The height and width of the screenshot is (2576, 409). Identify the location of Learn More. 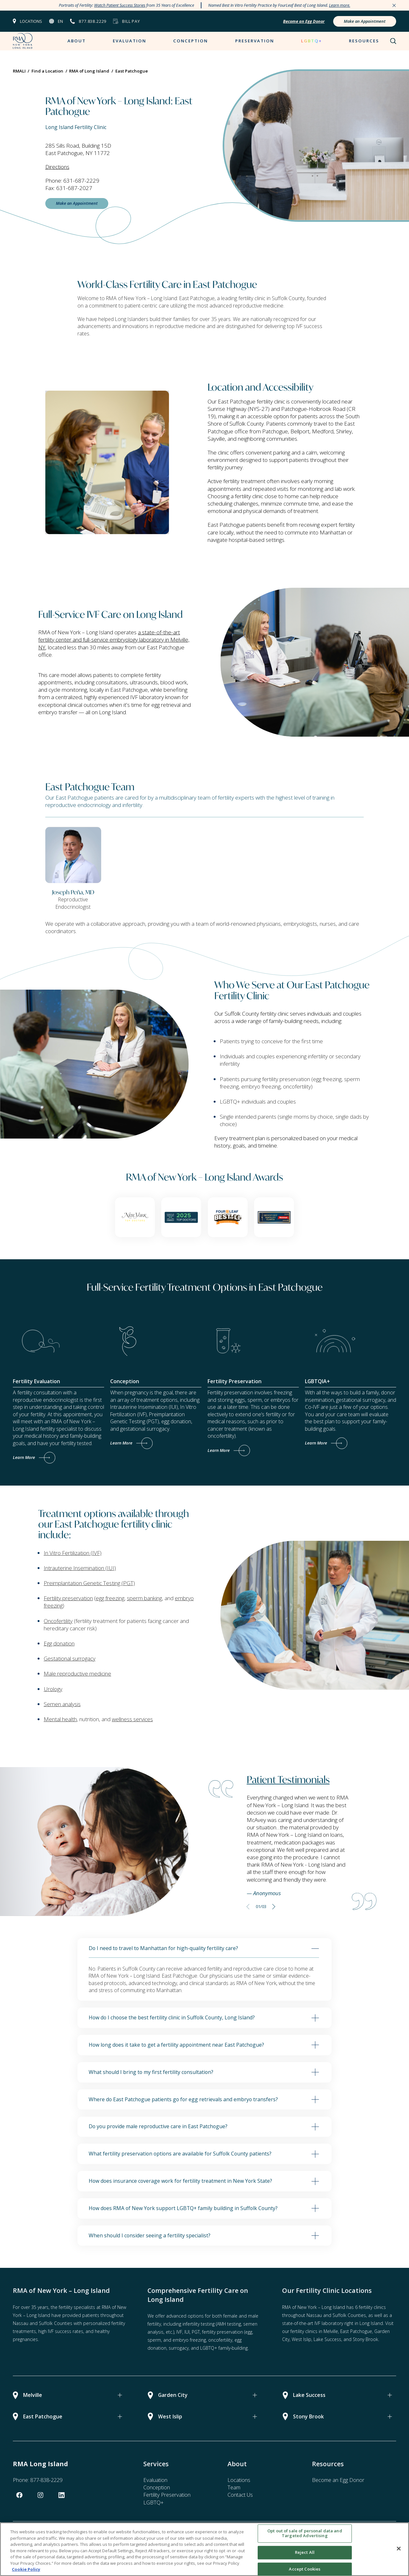
(24, 1457).